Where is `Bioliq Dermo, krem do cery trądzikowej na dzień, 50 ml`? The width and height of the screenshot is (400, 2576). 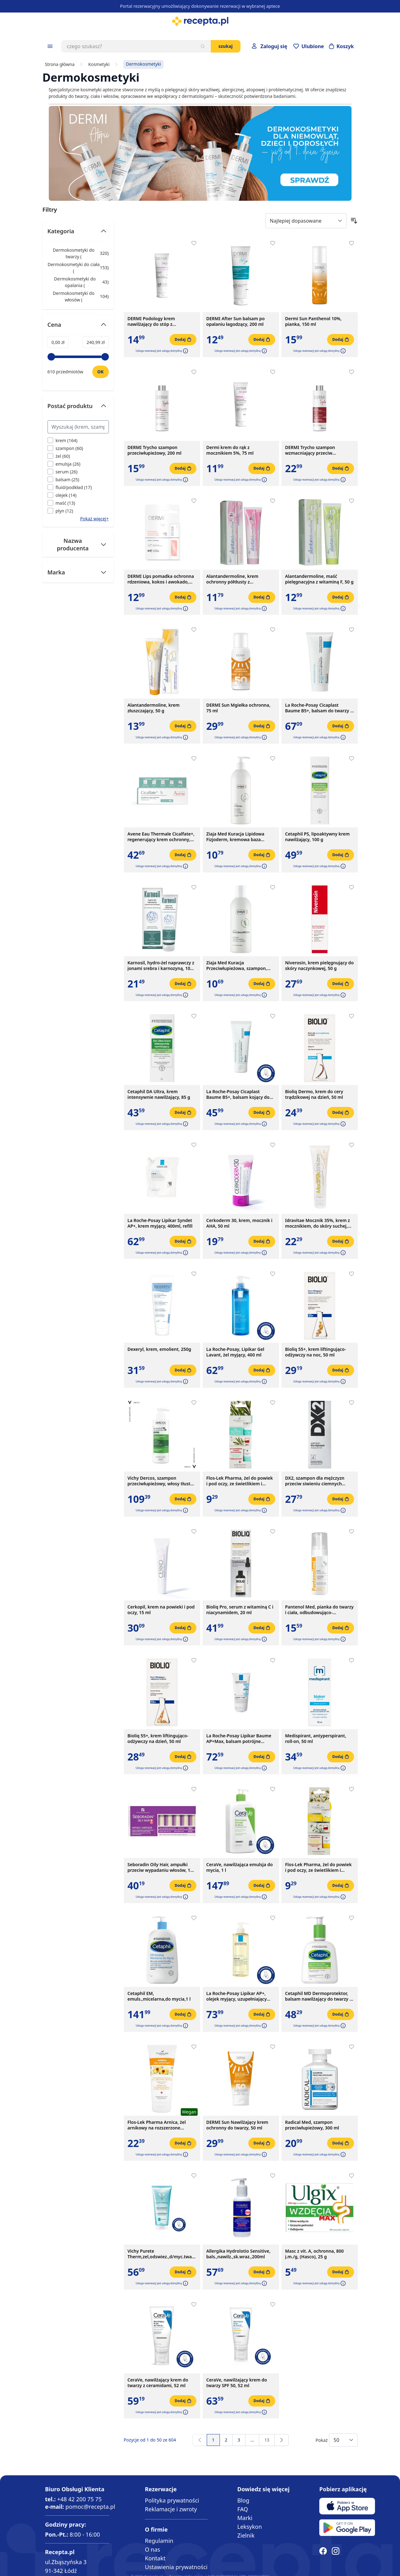 Bioliq Dermo, krem do cery trądzikowej na dzień, 50 ml is located at coordinates (314, 1094).